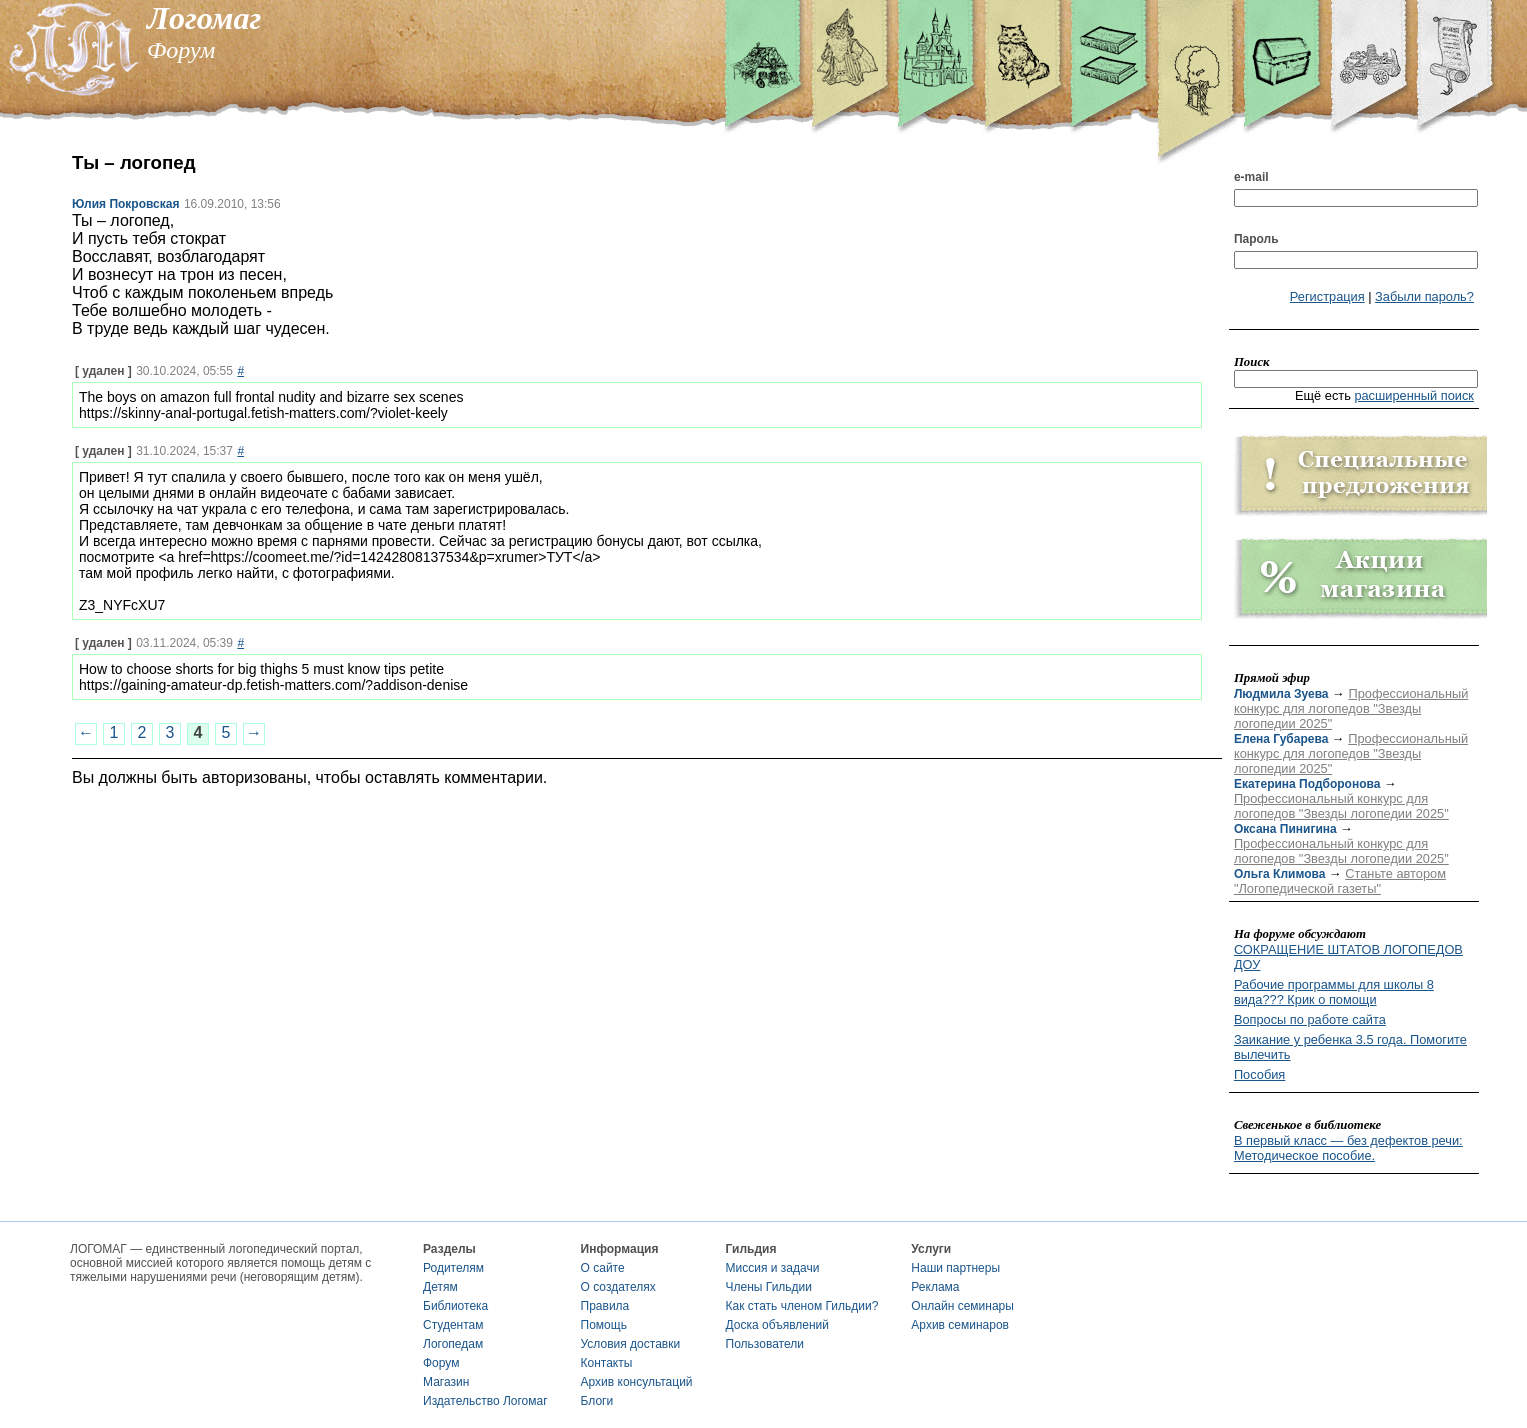 This screenshot has height=1428, width=1527. Describe the element at coordinates (773, 1268) in the screenshot. I see `Миссия и задачи` at that location.